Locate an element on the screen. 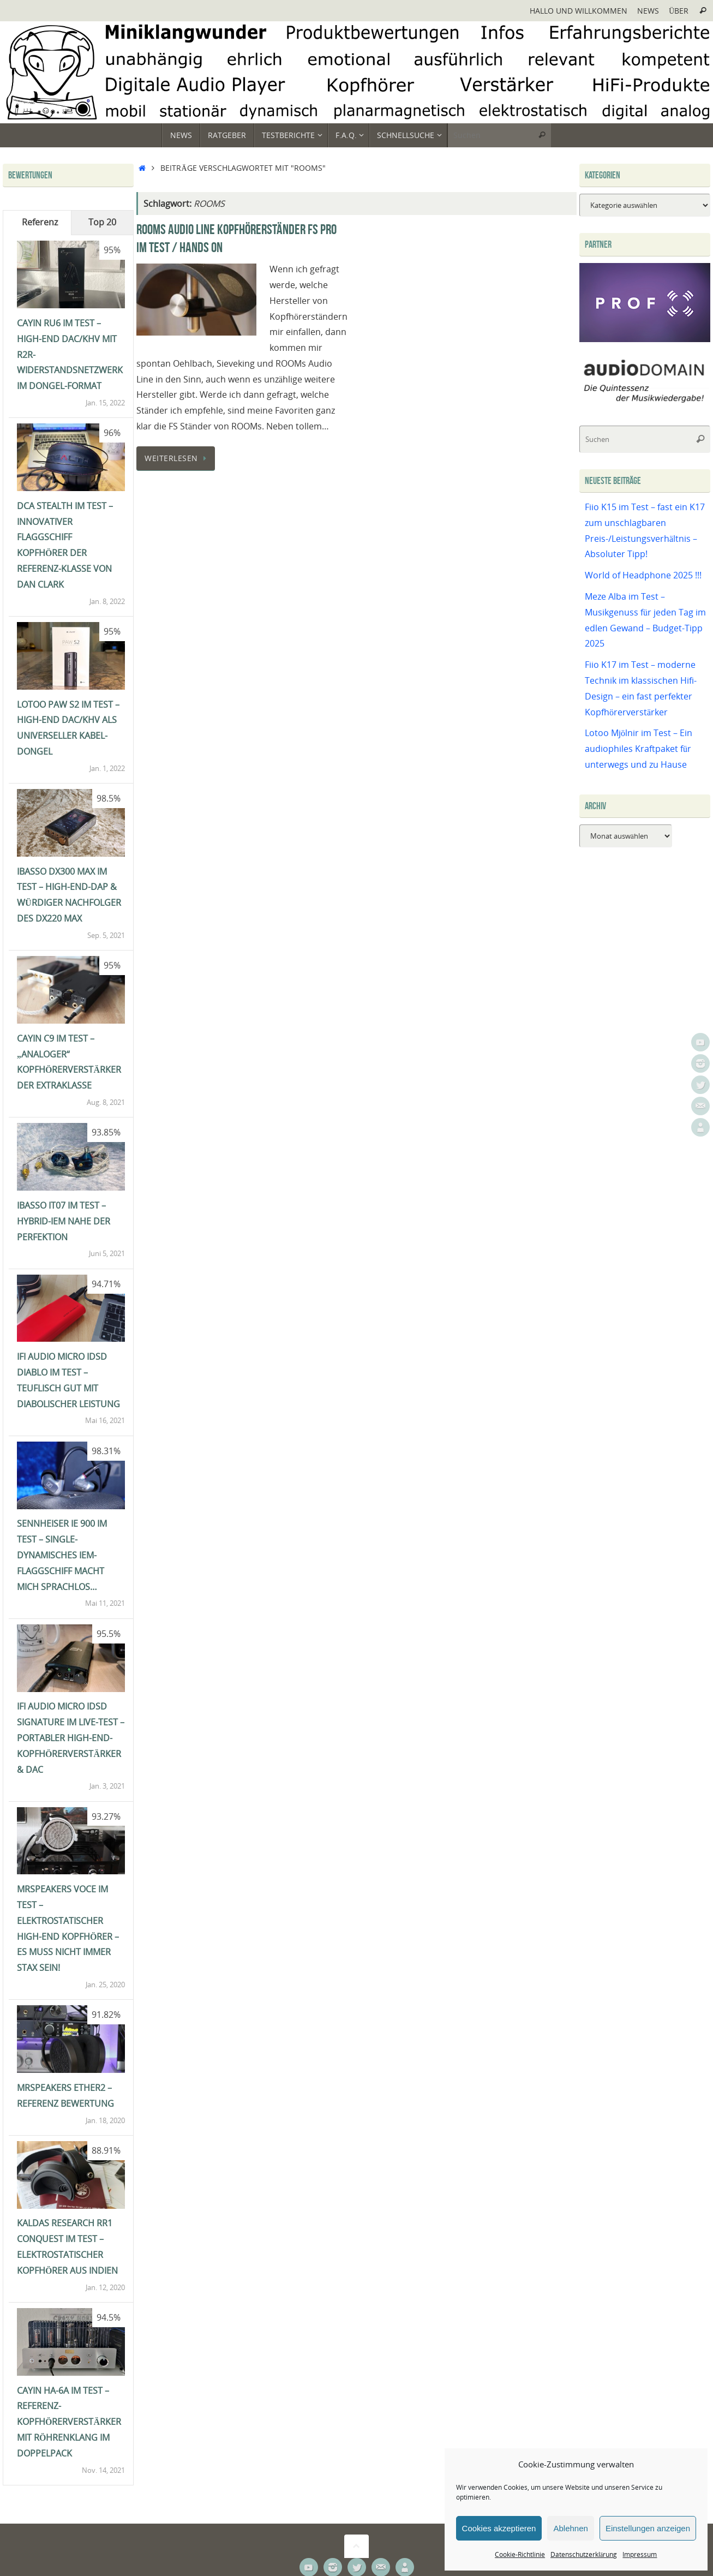 The height and width of the screenshot is (2576, 713). [Audiodomain] is located at coordinates (644, 401).